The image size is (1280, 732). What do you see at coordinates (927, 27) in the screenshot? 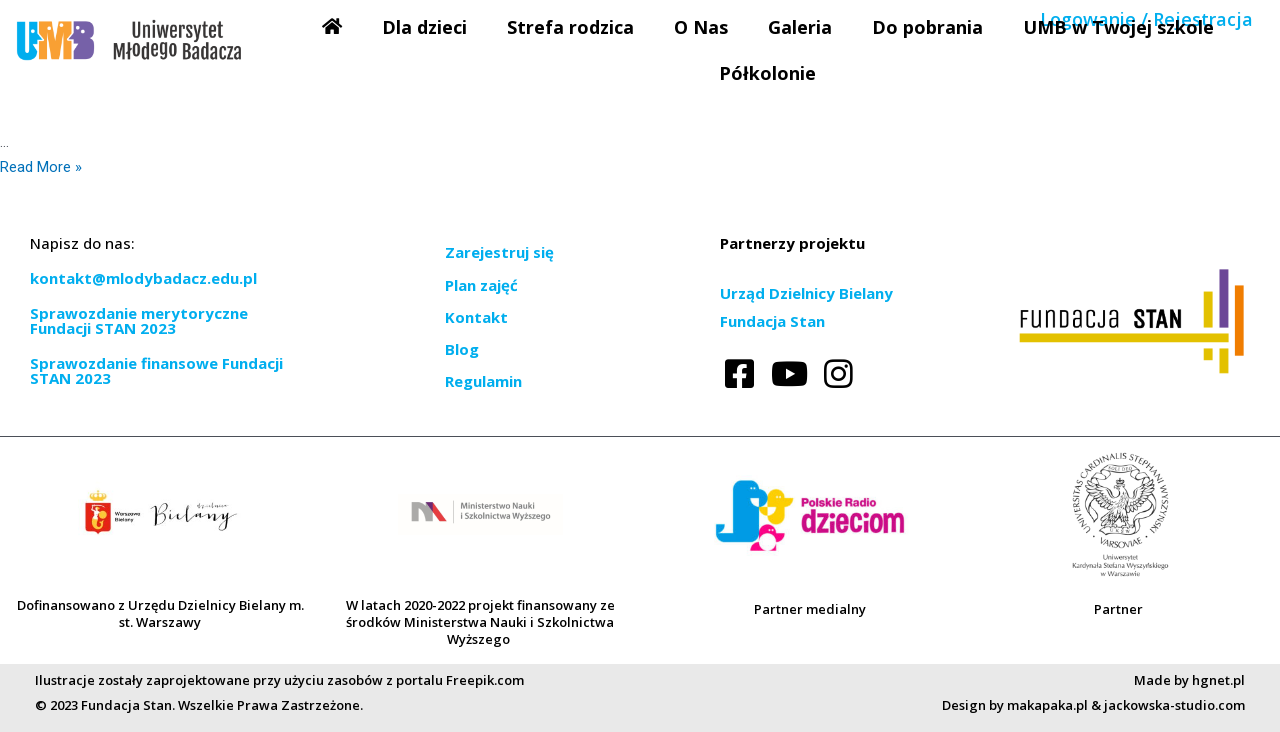
I see `Do pobrania` at bounding box center [927, 27].